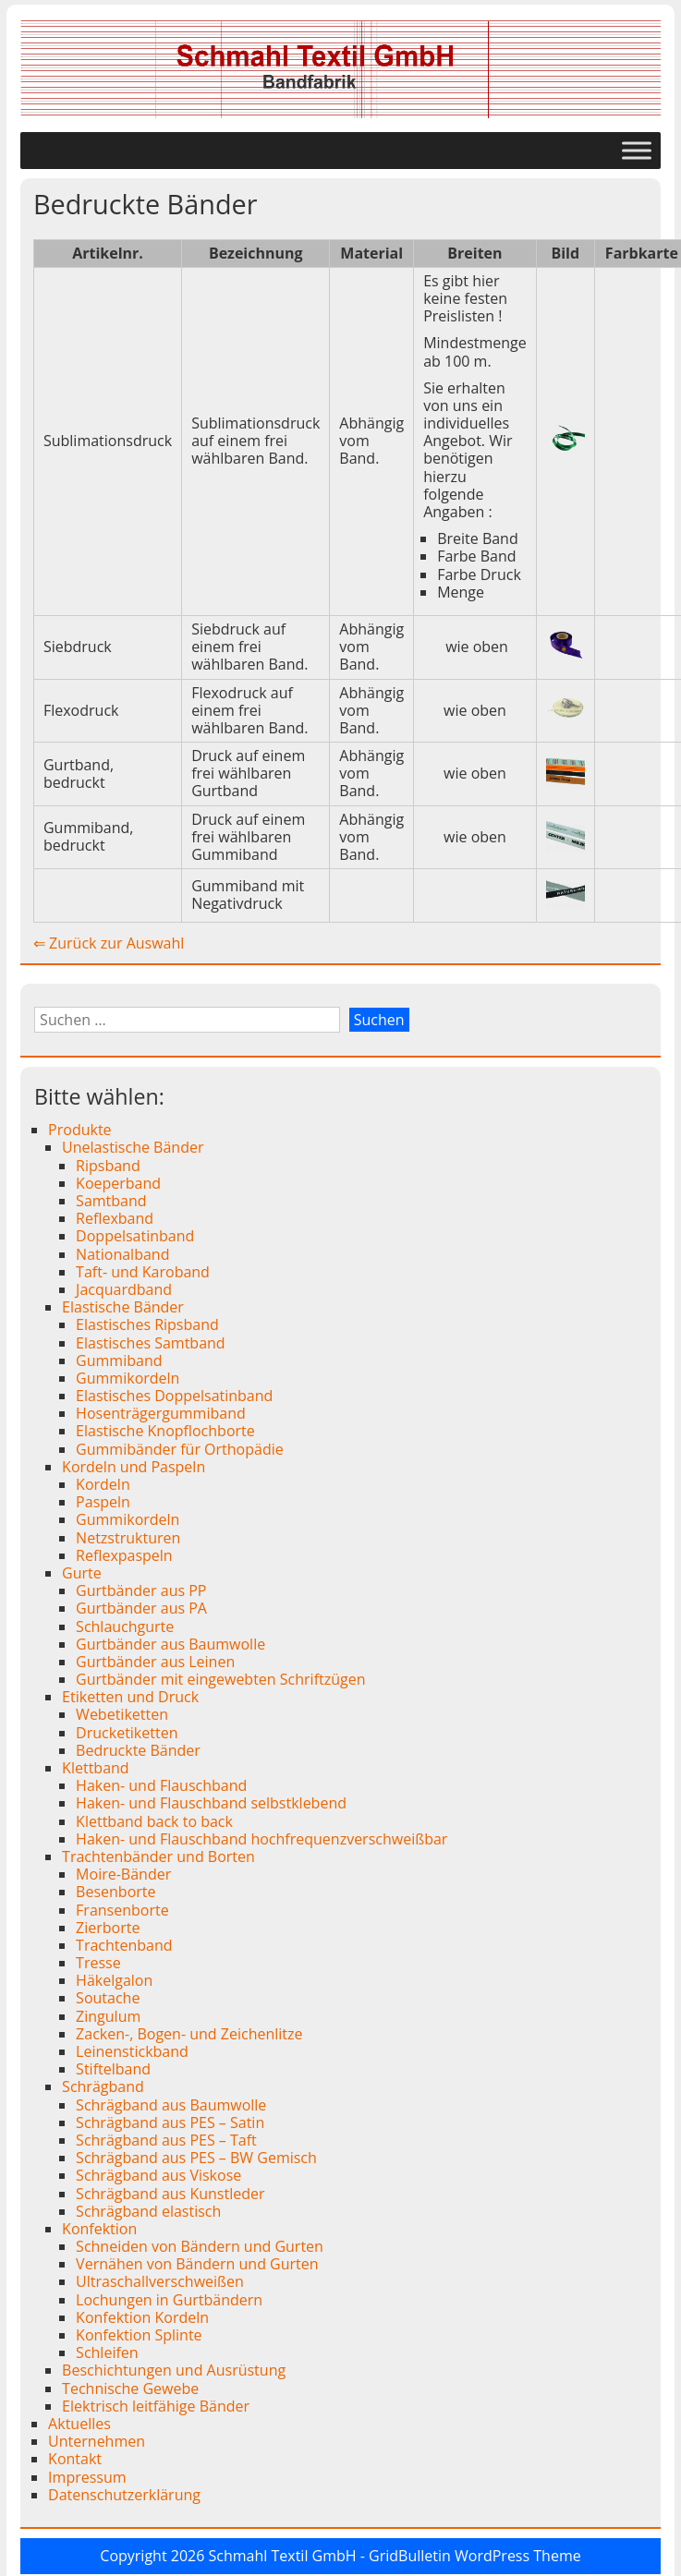 This screenshot has height=2576, width=681. Describe the element at coordinates (142, 2317) in the screenshot. I see `Konfektion Kordeln` at that location.